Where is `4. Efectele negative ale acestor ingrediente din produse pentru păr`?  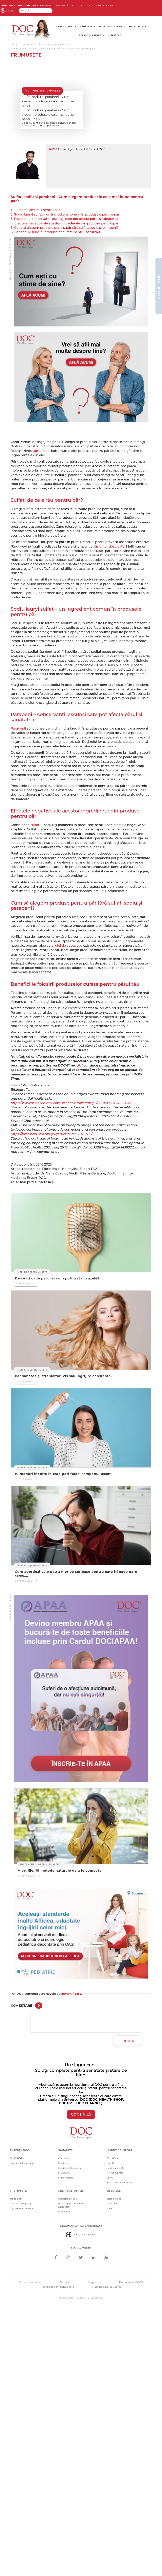 4. Efectele negative ale acestor ingrediente din produse pentru păr is located at coordinates (64, 223).